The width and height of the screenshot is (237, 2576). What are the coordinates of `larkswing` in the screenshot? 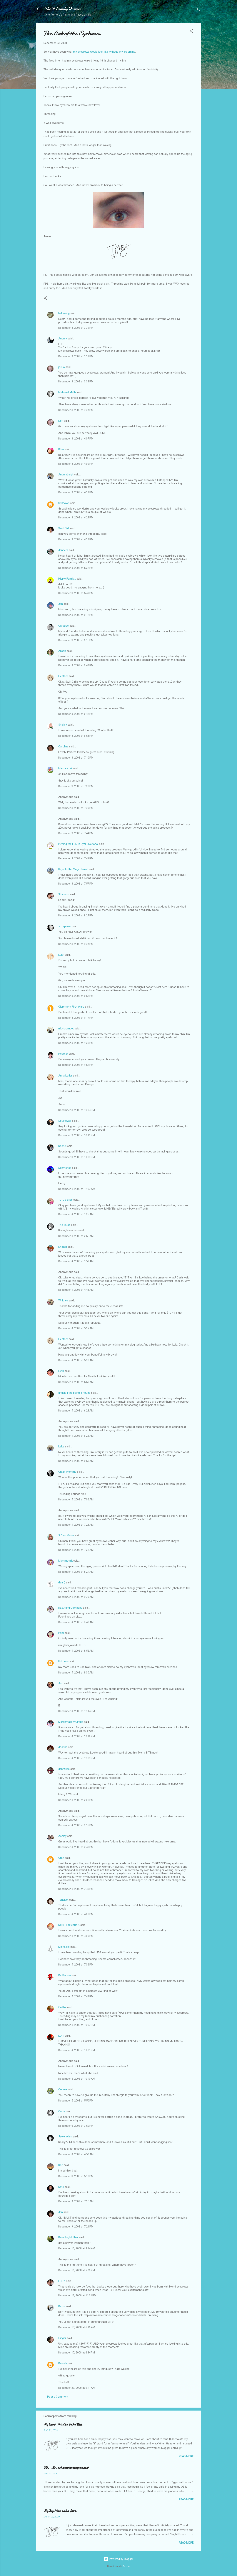 It's located at (64, 313).